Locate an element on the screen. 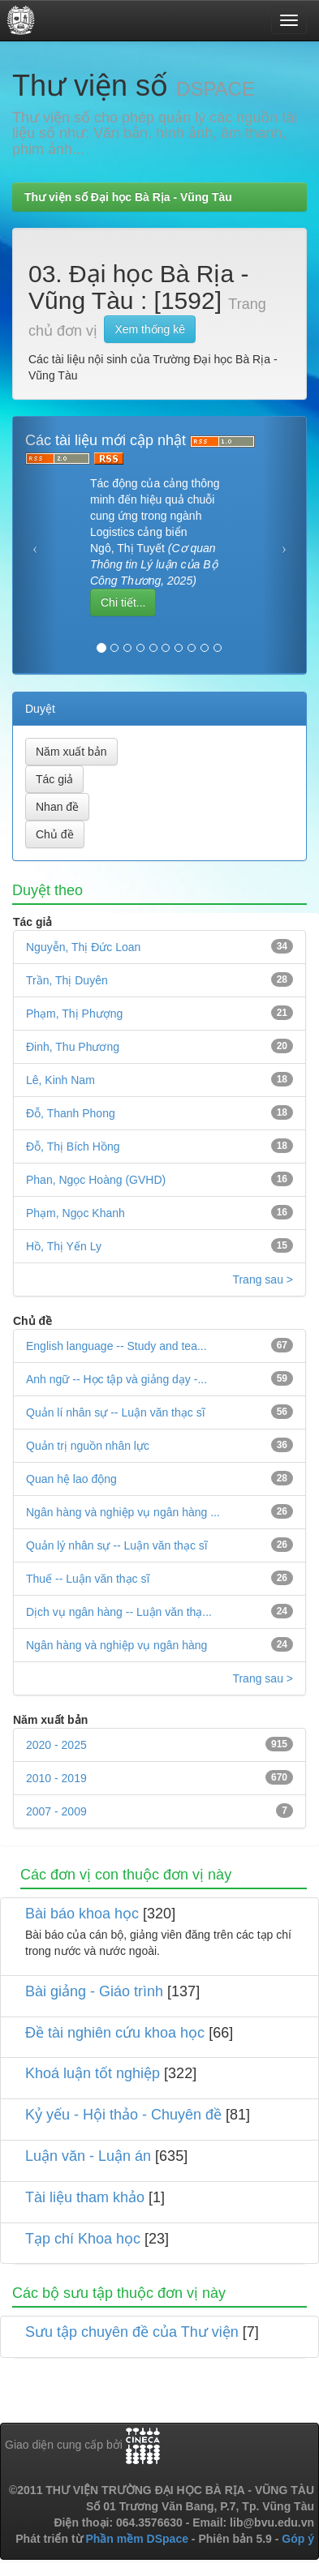 This screenshot has height=2576, width=319. Quan hệ lao động is located at coordinates (71, 1478).